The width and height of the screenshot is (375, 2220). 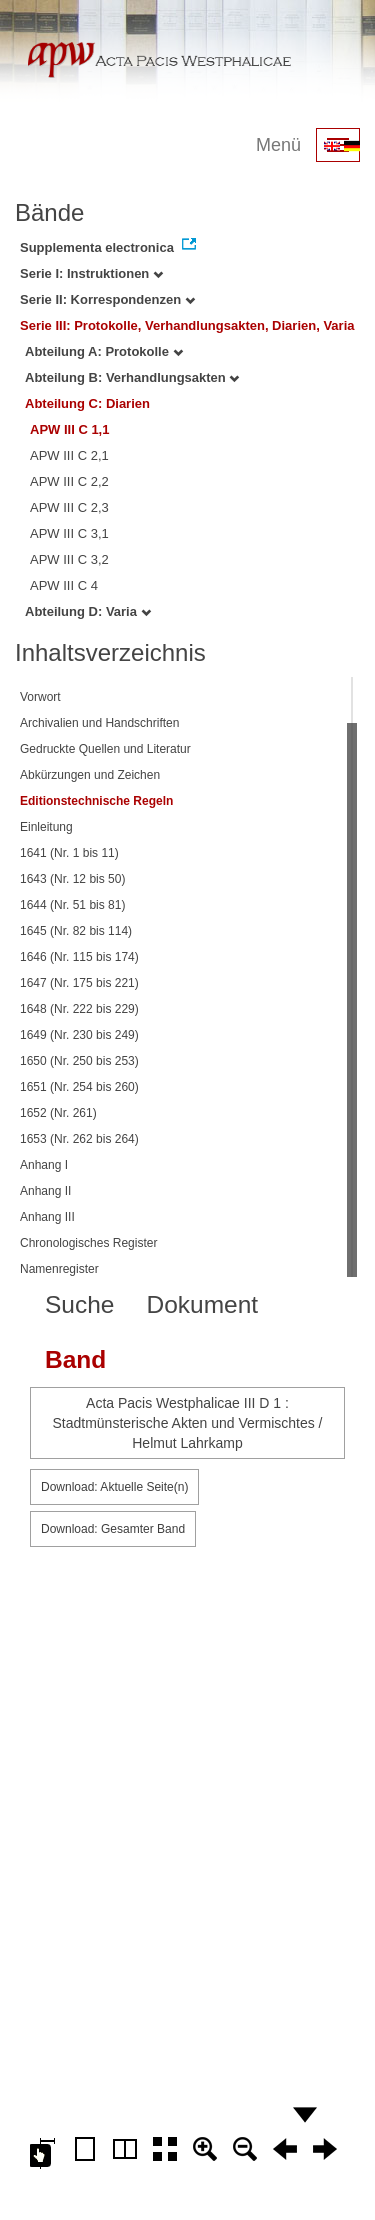 What do you see at coordinates (44, 1165) in the screenshot?
I see `Anhang I` at bounding box center [44, 1165].